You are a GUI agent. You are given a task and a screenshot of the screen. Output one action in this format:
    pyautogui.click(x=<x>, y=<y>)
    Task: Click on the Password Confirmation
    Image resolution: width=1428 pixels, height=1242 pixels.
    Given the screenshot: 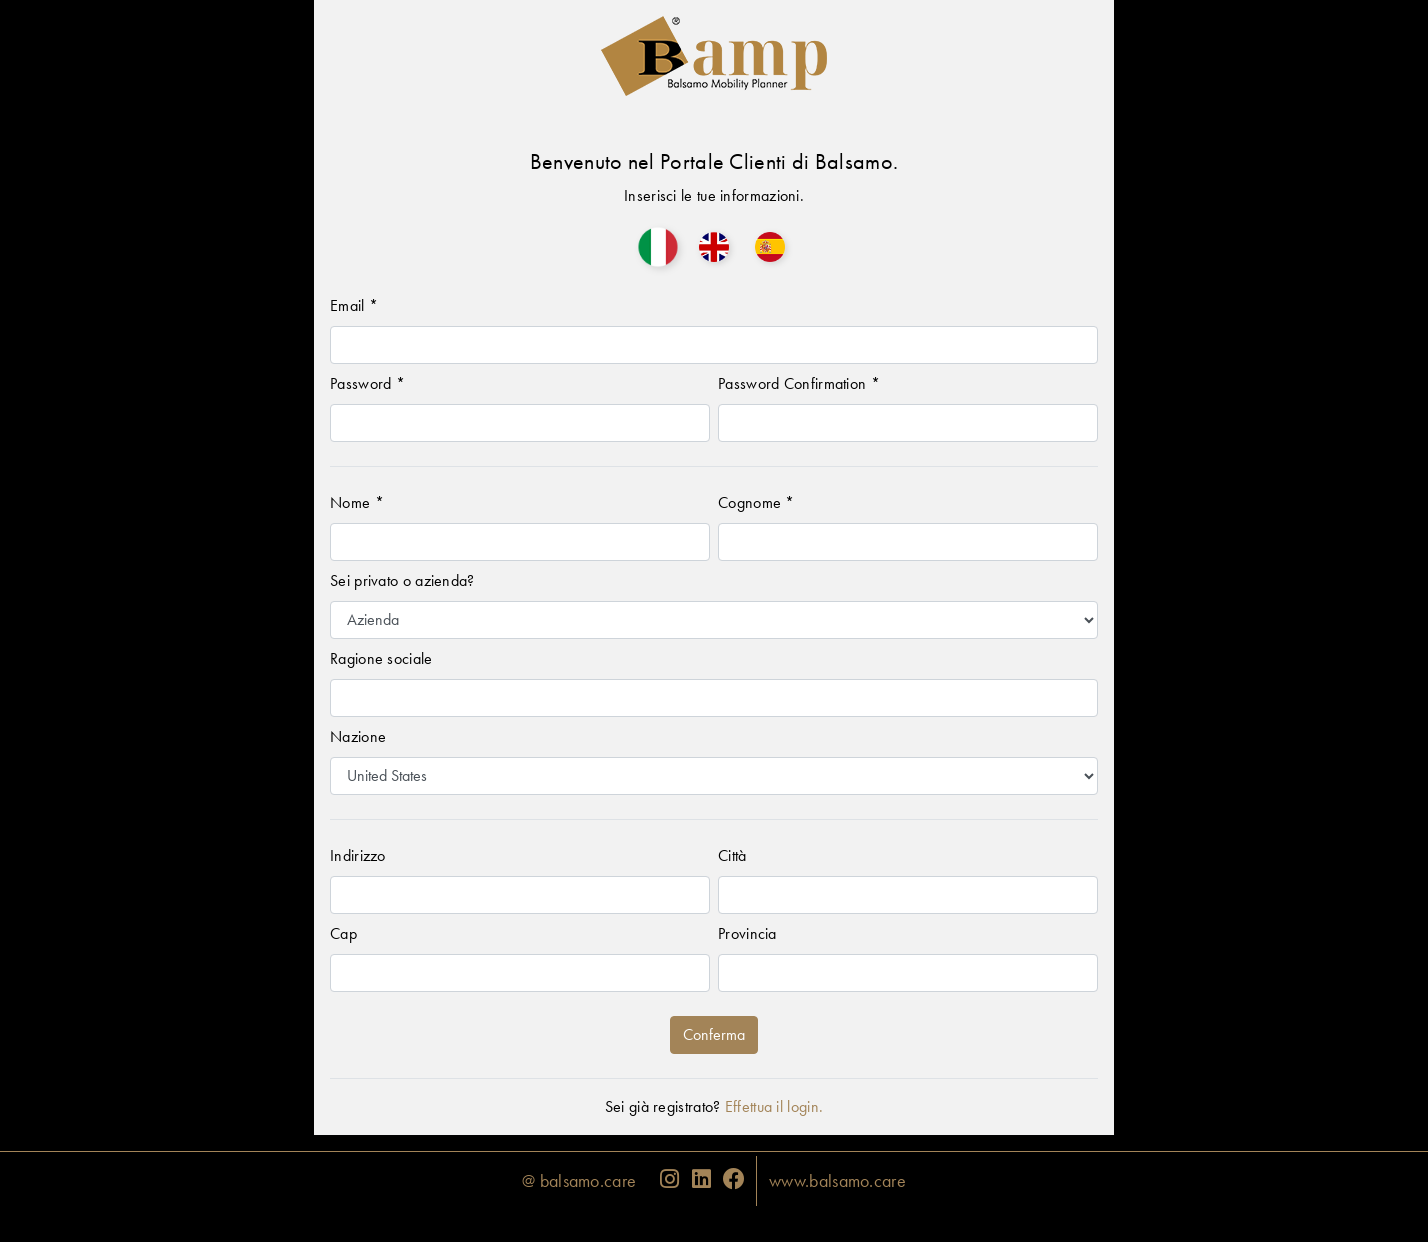 What is the action you would take?
    pyautogui.click(x=799, y=383)
    